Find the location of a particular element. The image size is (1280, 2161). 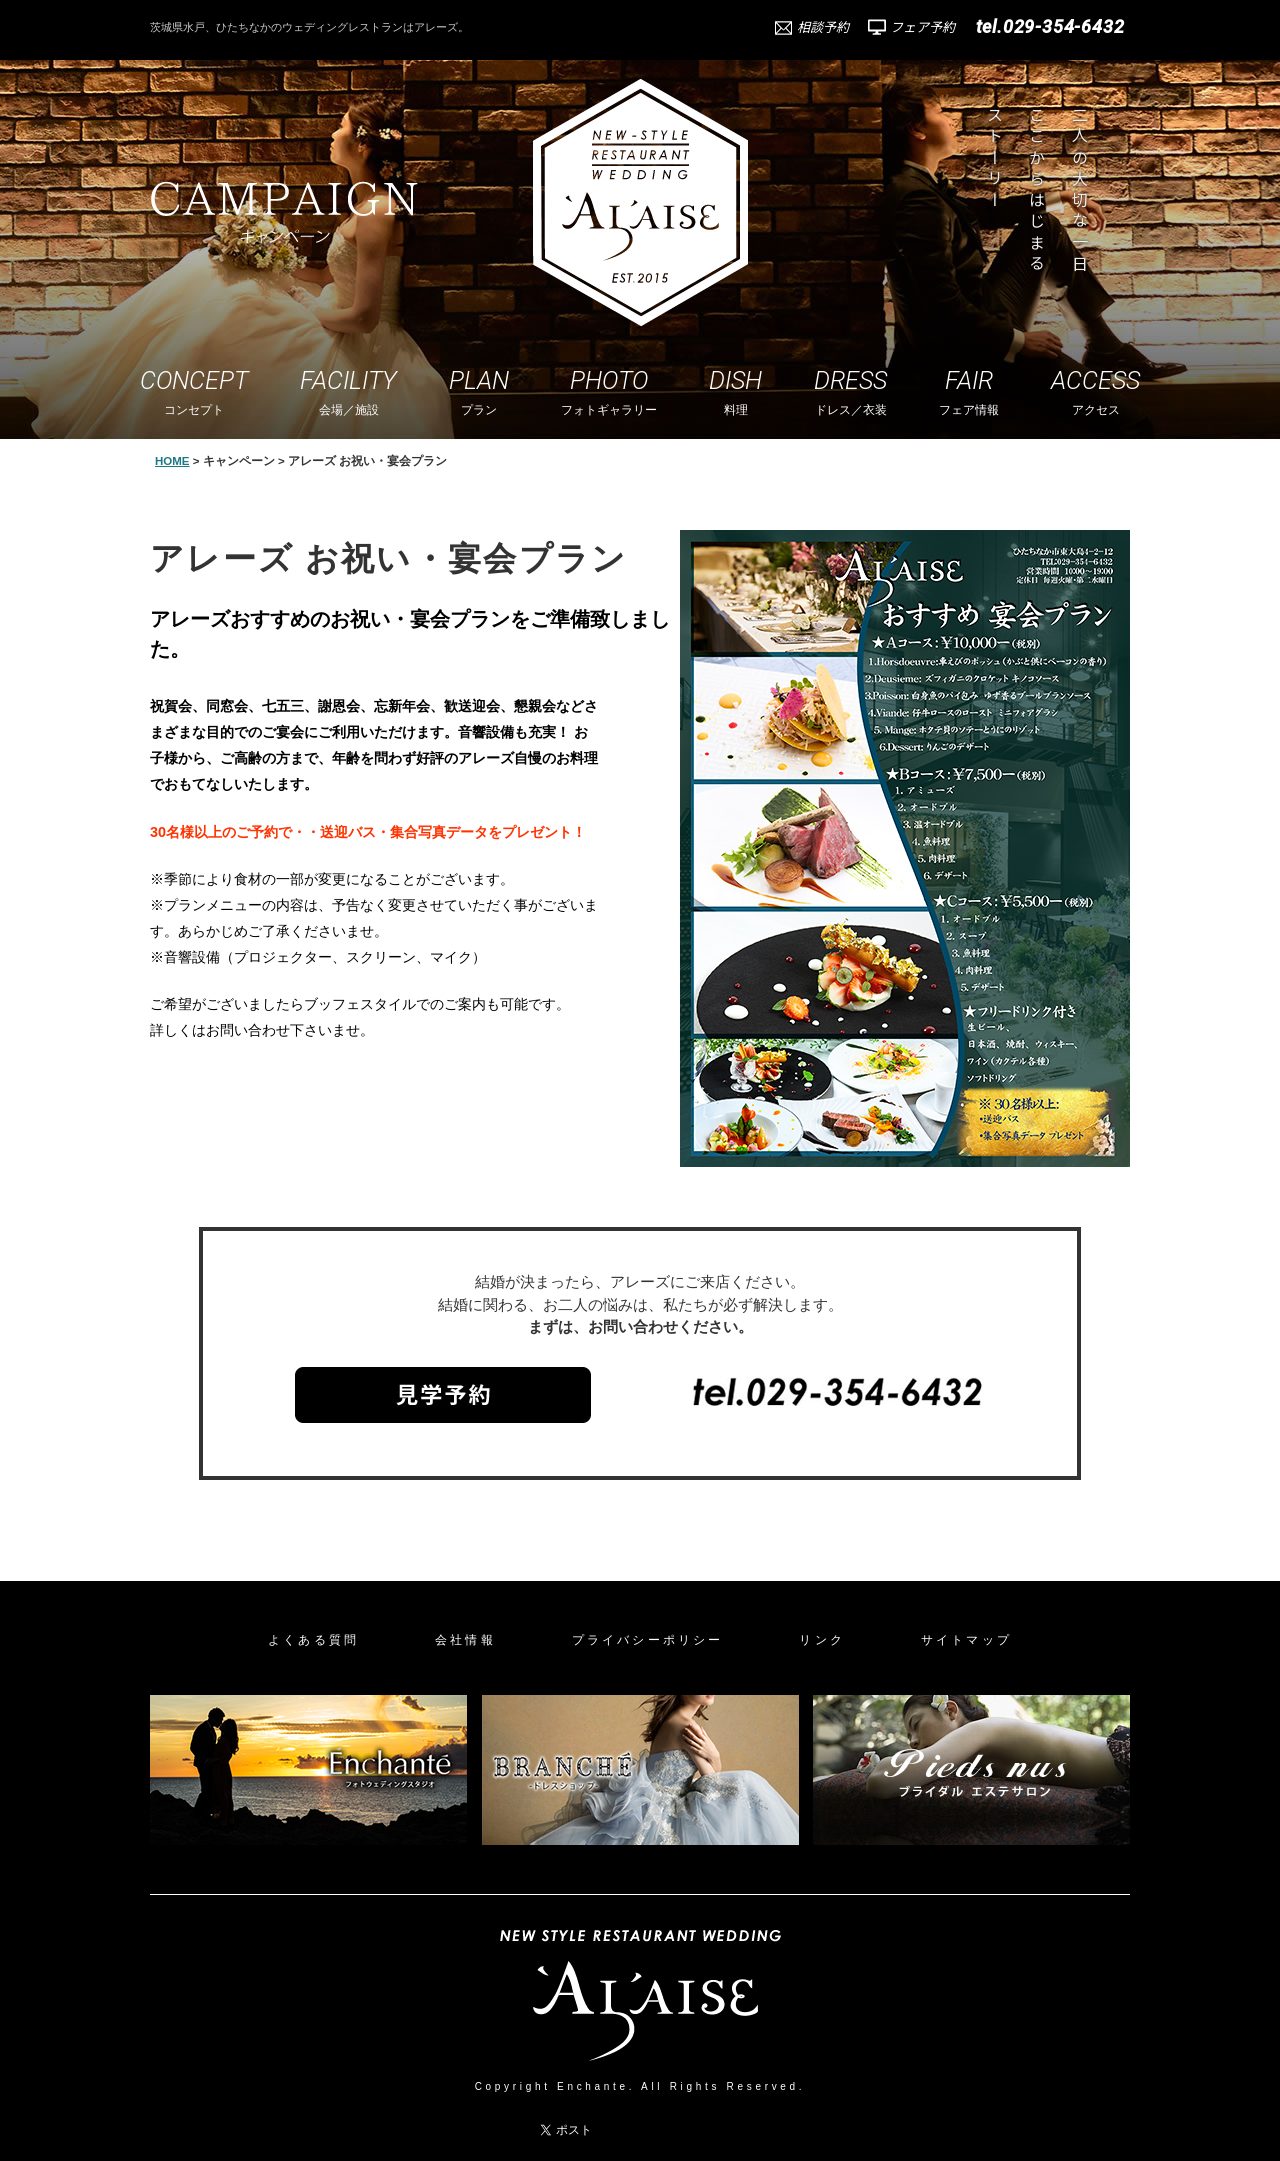

会場／施設 is located at coordinates (348, 391).